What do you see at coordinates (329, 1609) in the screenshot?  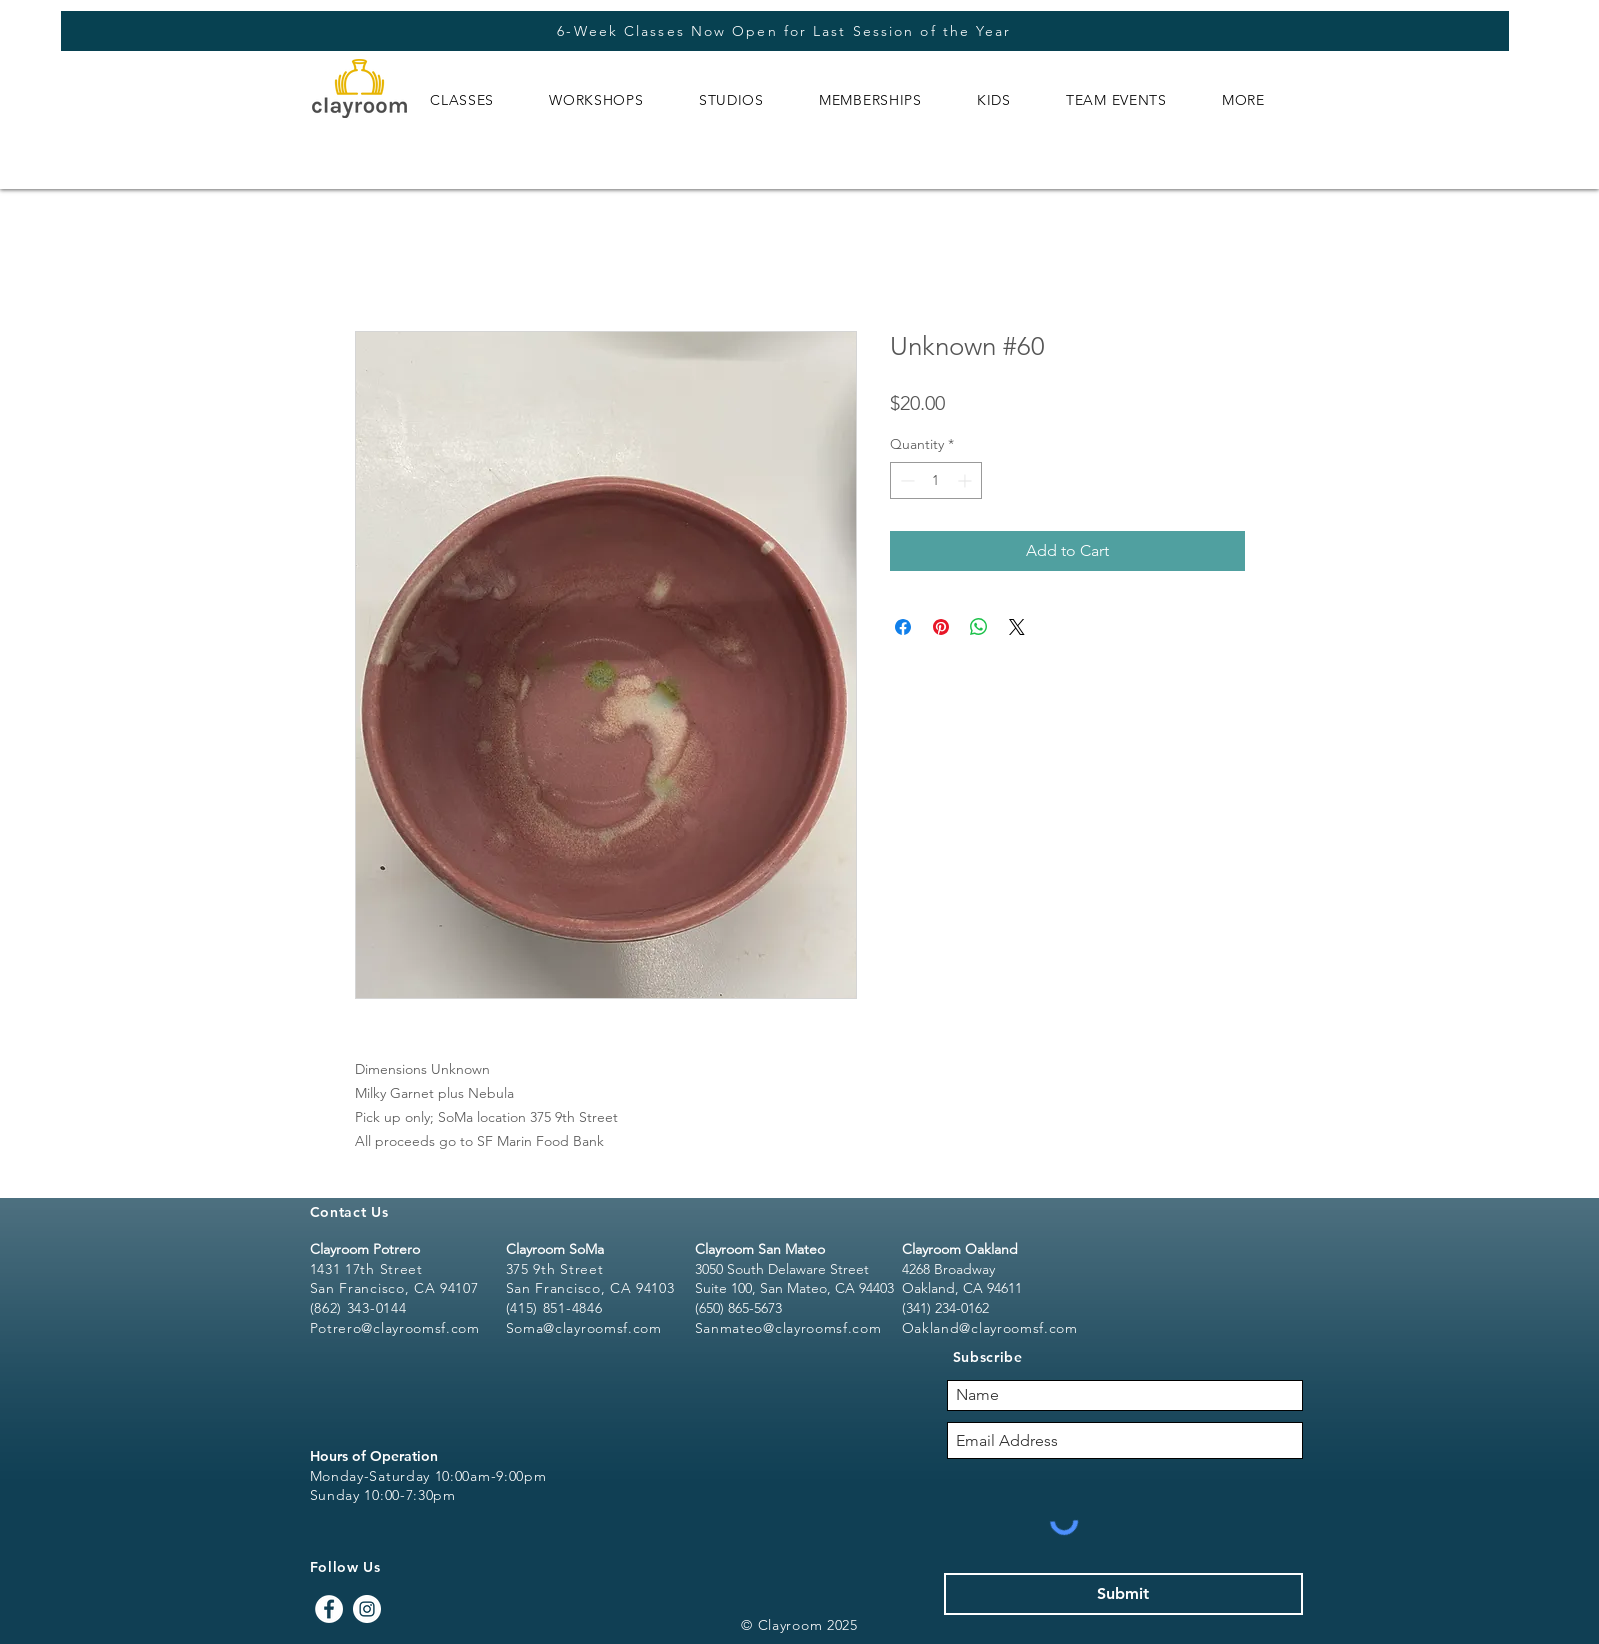 I see `[Facebook - White Circle]` at bounding box center [329, 1609].